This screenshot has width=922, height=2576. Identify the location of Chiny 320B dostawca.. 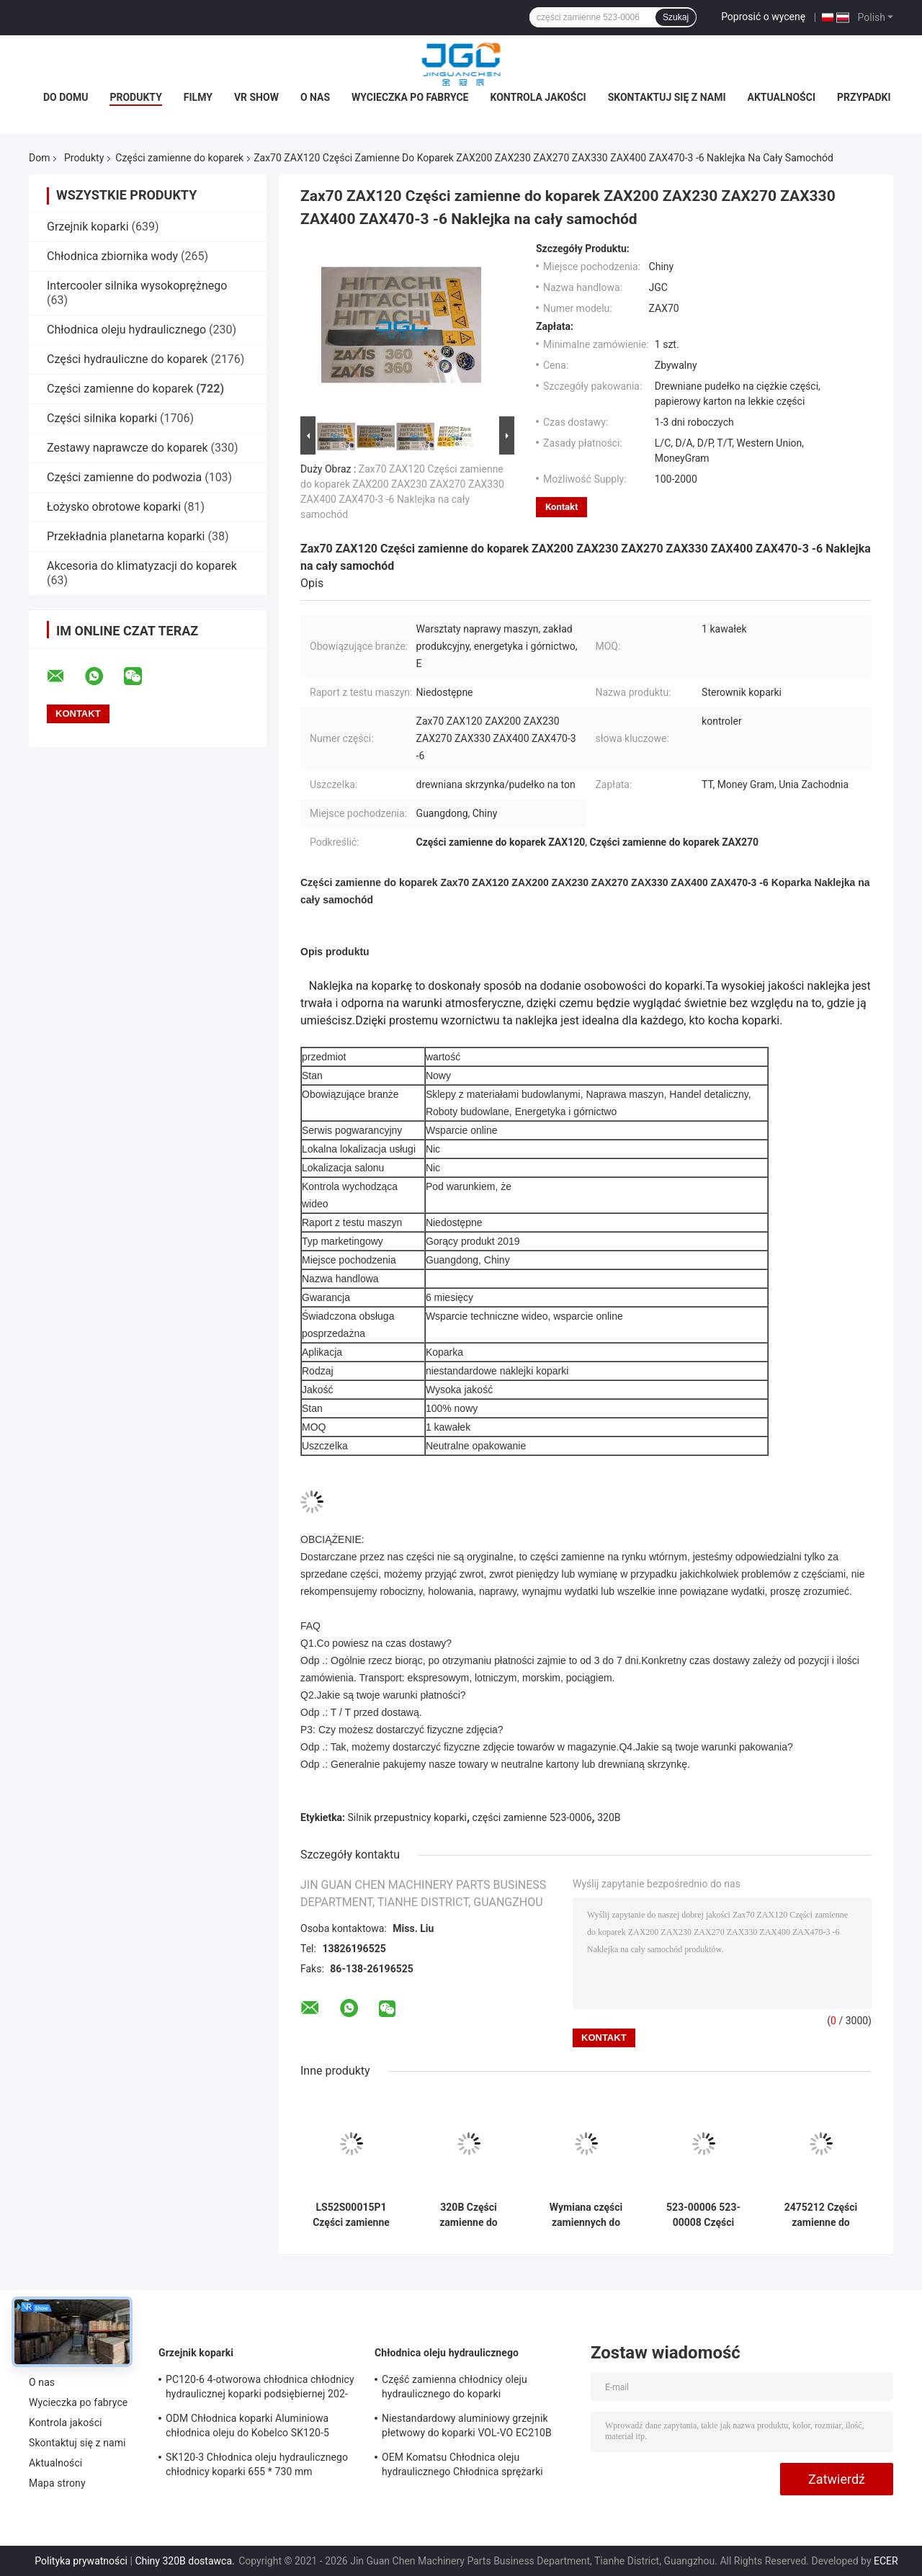
(186, 2561).